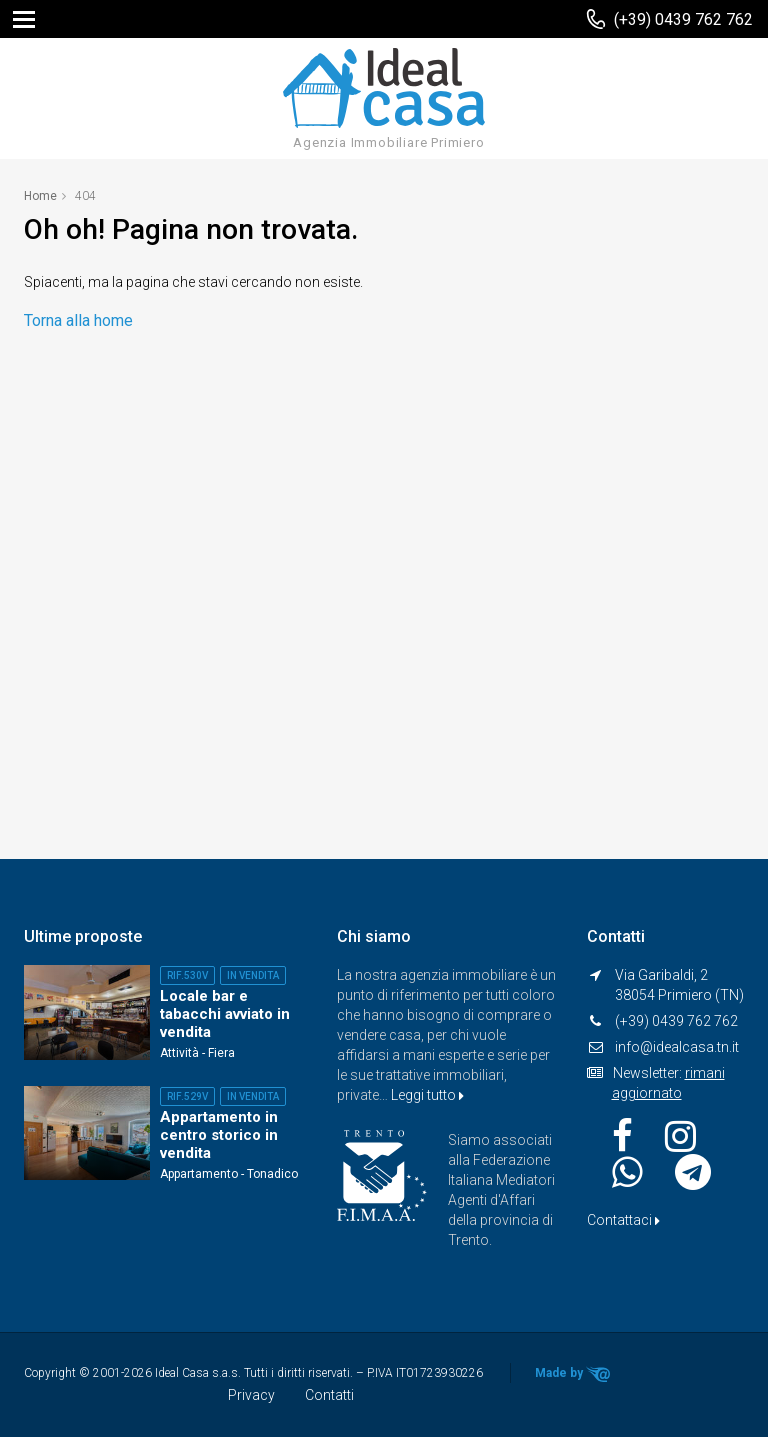 This screenshot has height=1437, width=768. What do you see at coordinates (251, 1395) in the screenshot?
I see `Privacy` at bounding box center [251, 1395].